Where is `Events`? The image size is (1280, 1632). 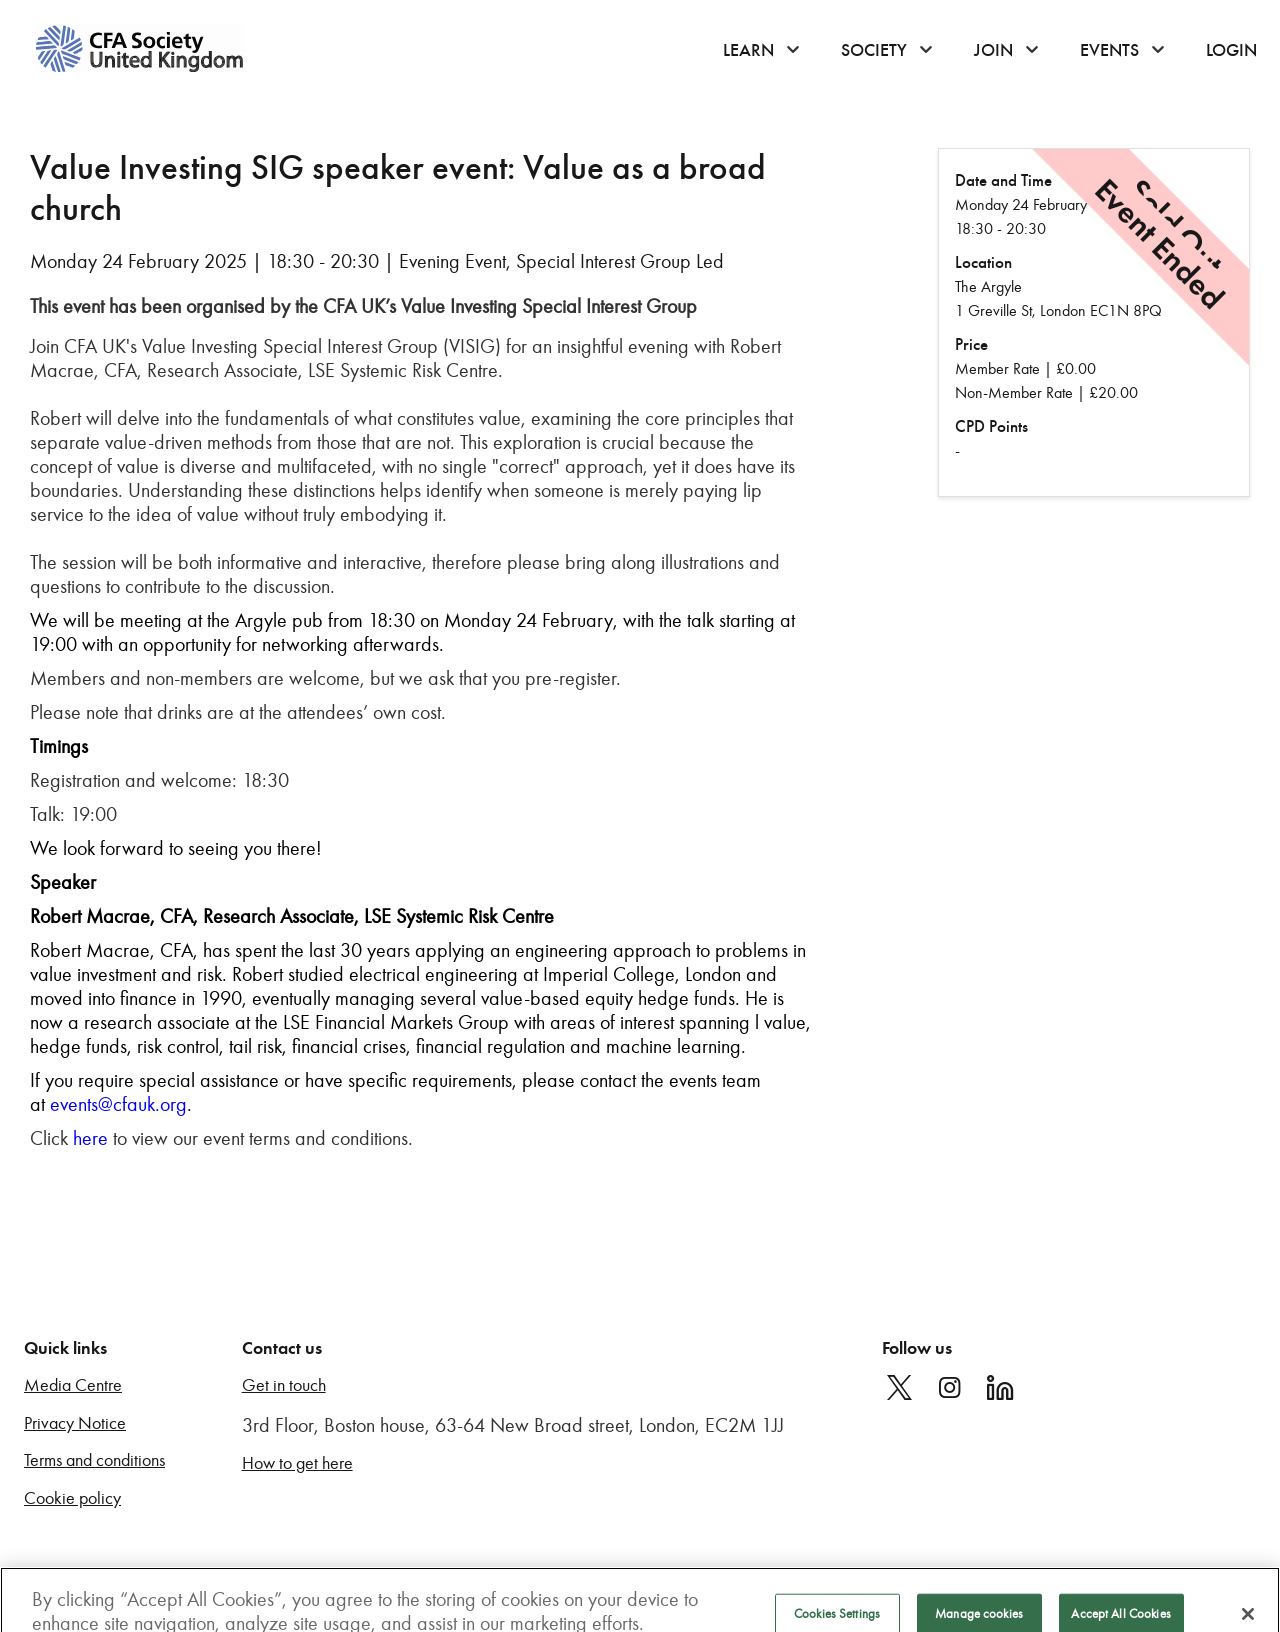
Events is located at coordinates (1109, 50).